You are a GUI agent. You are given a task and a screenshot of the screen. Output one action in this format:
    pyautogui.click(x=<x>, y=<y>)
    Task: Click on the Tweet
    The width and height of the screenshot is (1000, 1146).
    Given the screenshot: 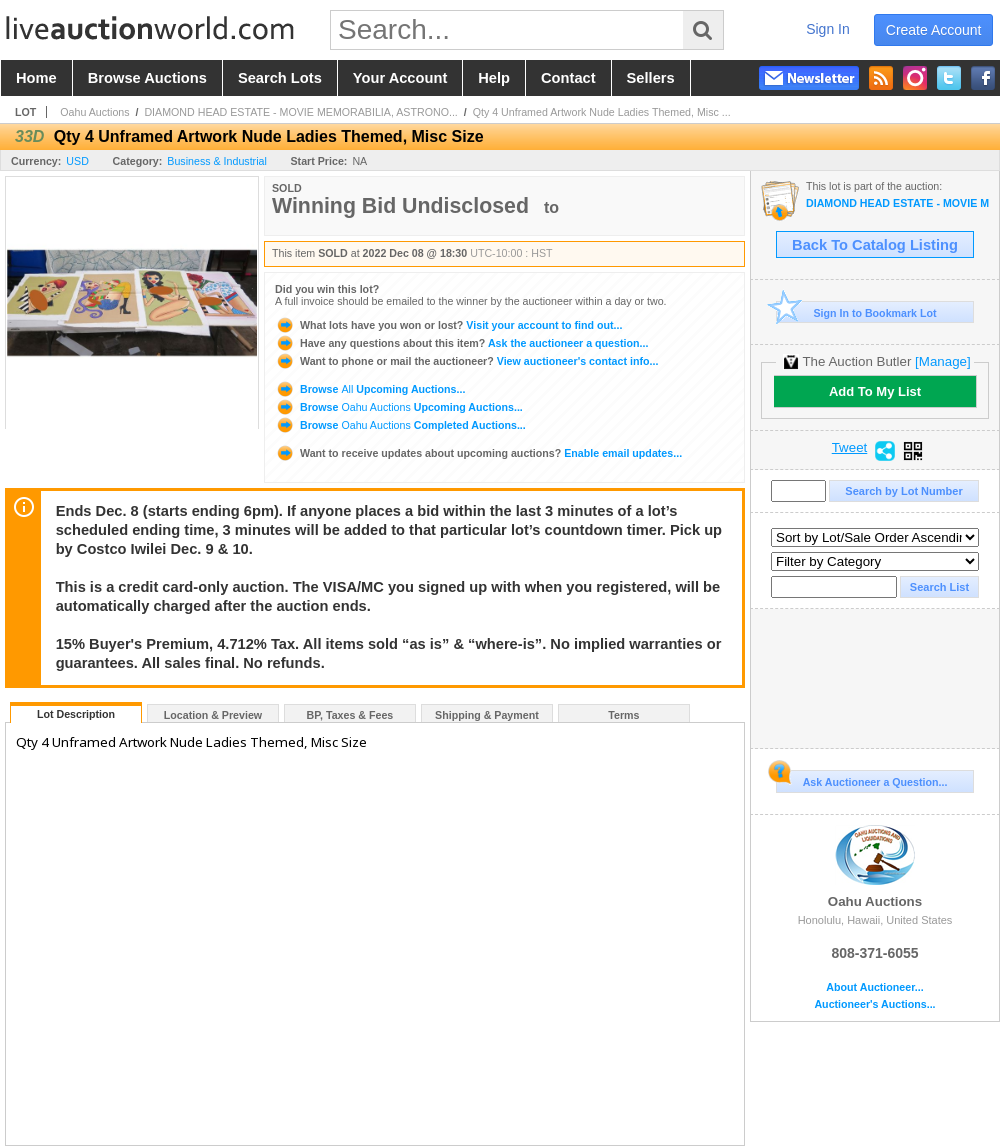 What is the action you would take?
    pyautogui.click(x=850, y=448)
    